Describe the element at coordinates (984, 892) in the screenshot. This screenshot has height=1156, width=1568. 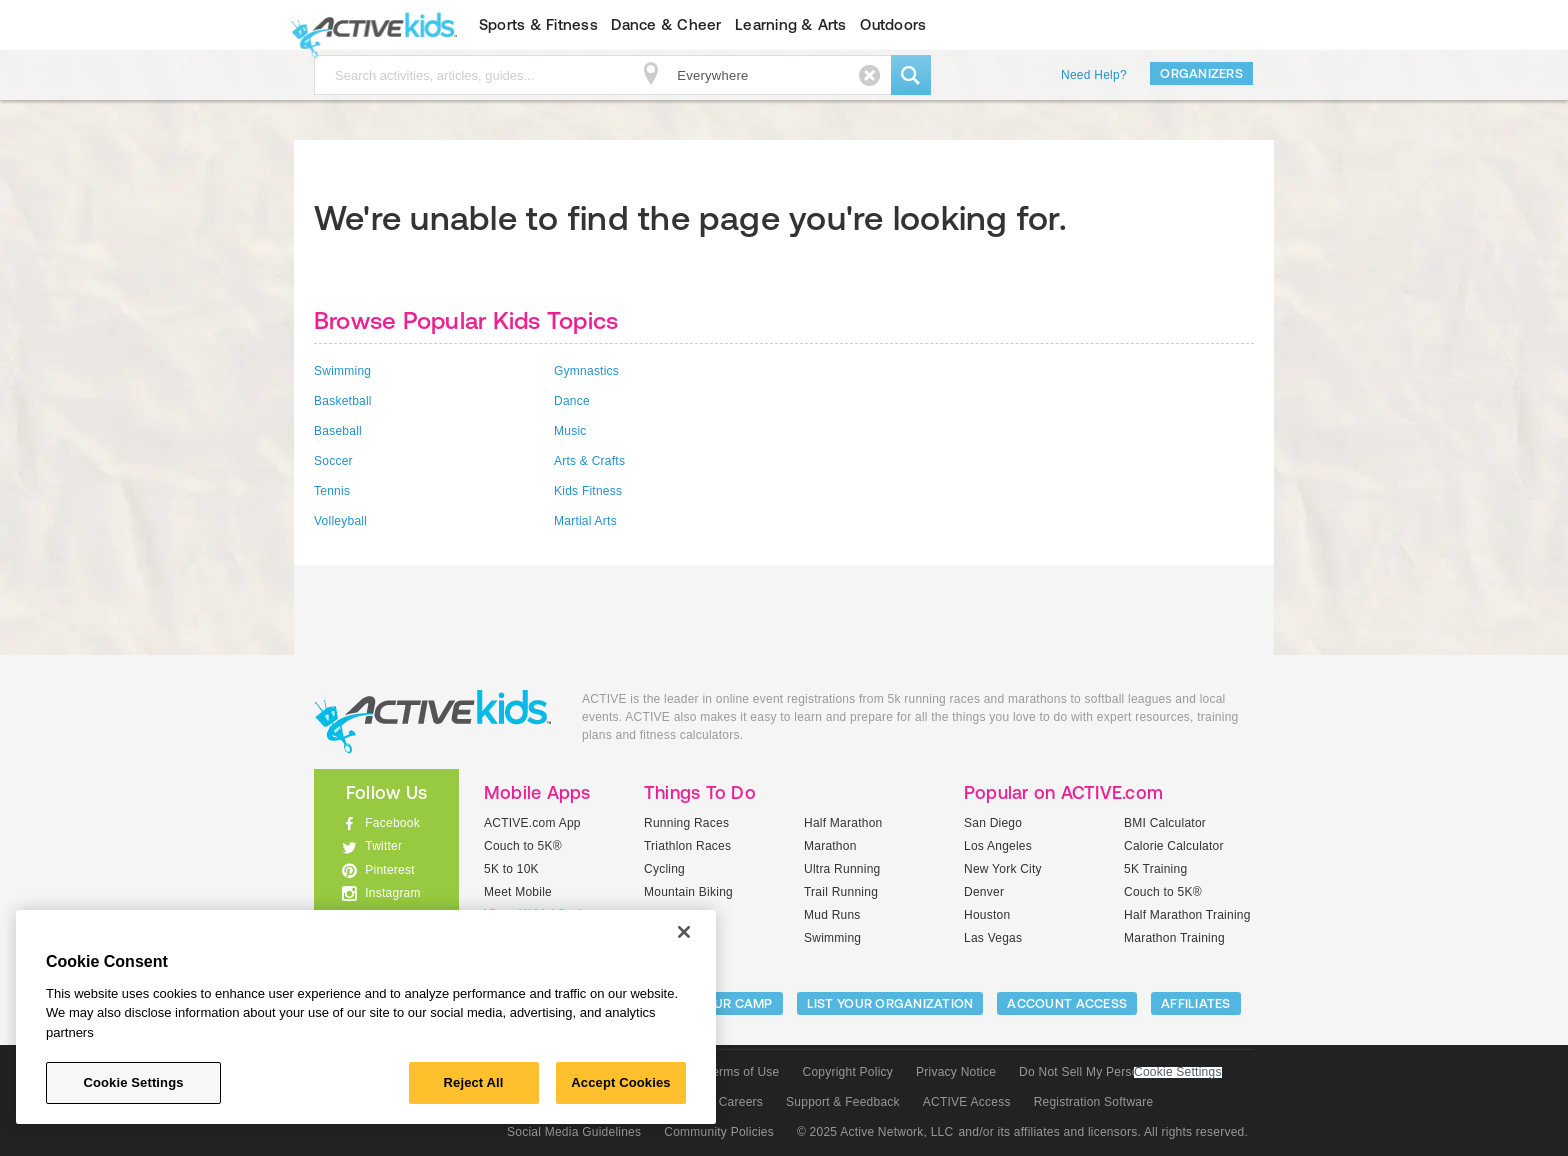
I see `Denver` at that location.